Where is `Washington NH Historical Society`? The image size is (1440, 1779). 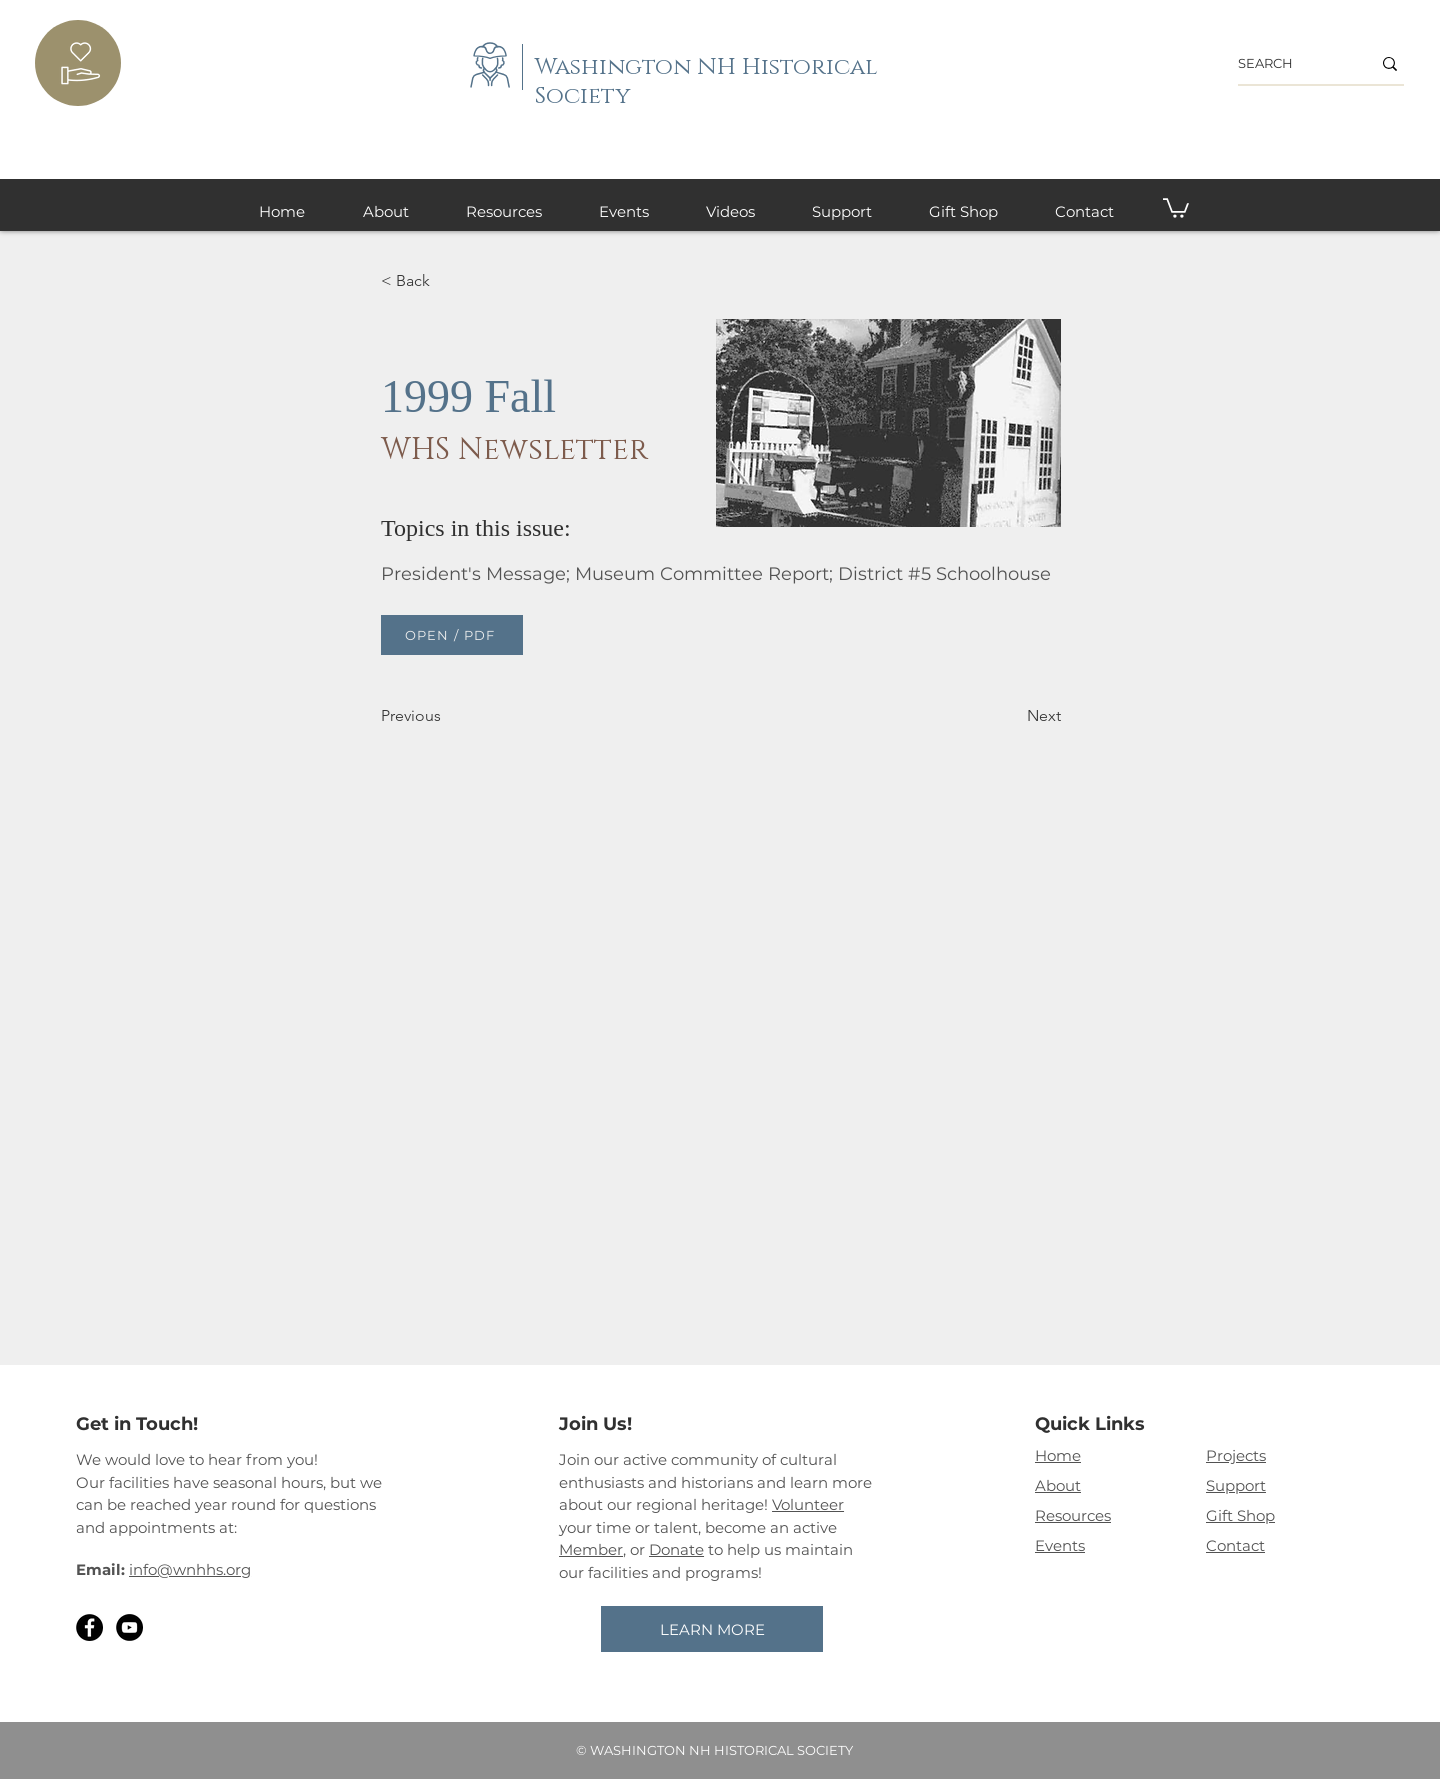 Washington NH Historical Society is located at coordinates (706, 82).